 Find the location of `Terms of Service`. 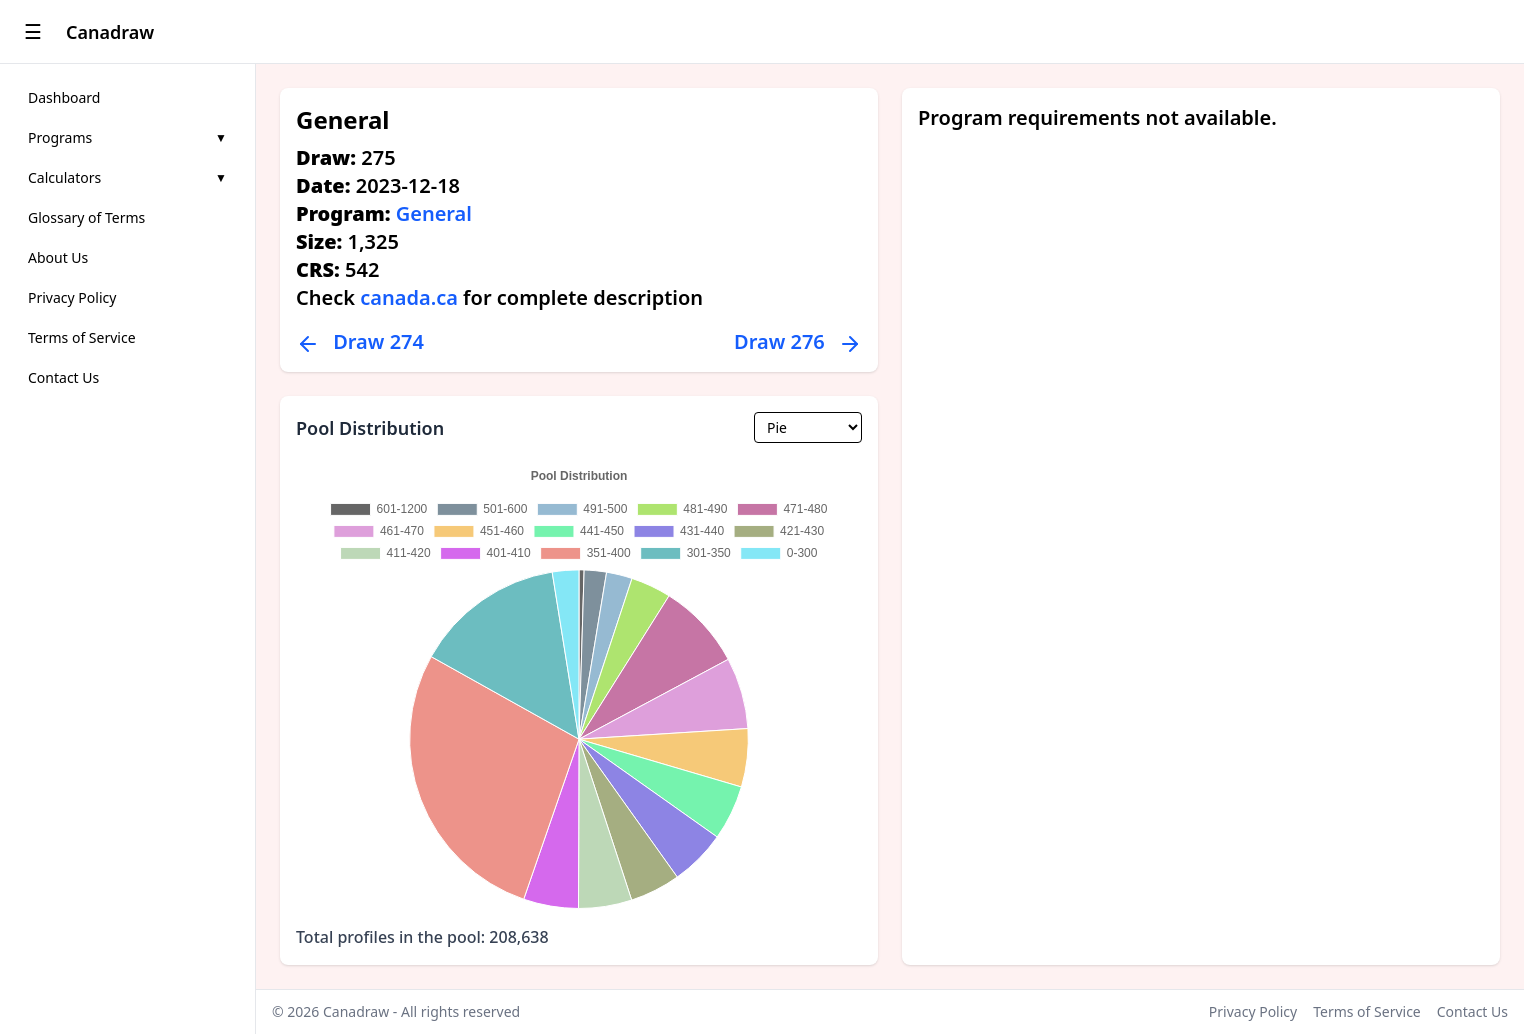

Terms of Service is located at coordinates (82, 337).